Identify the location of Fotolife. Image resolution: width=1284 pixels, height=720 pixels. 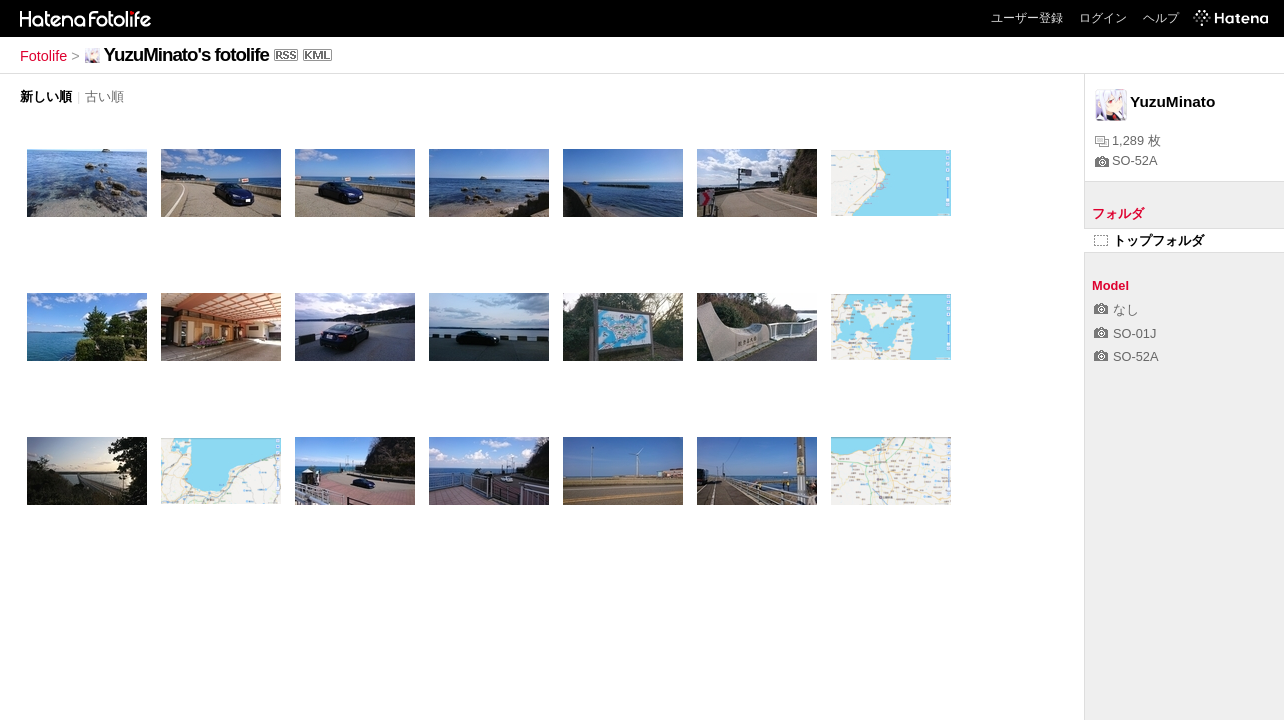
(43, 56).